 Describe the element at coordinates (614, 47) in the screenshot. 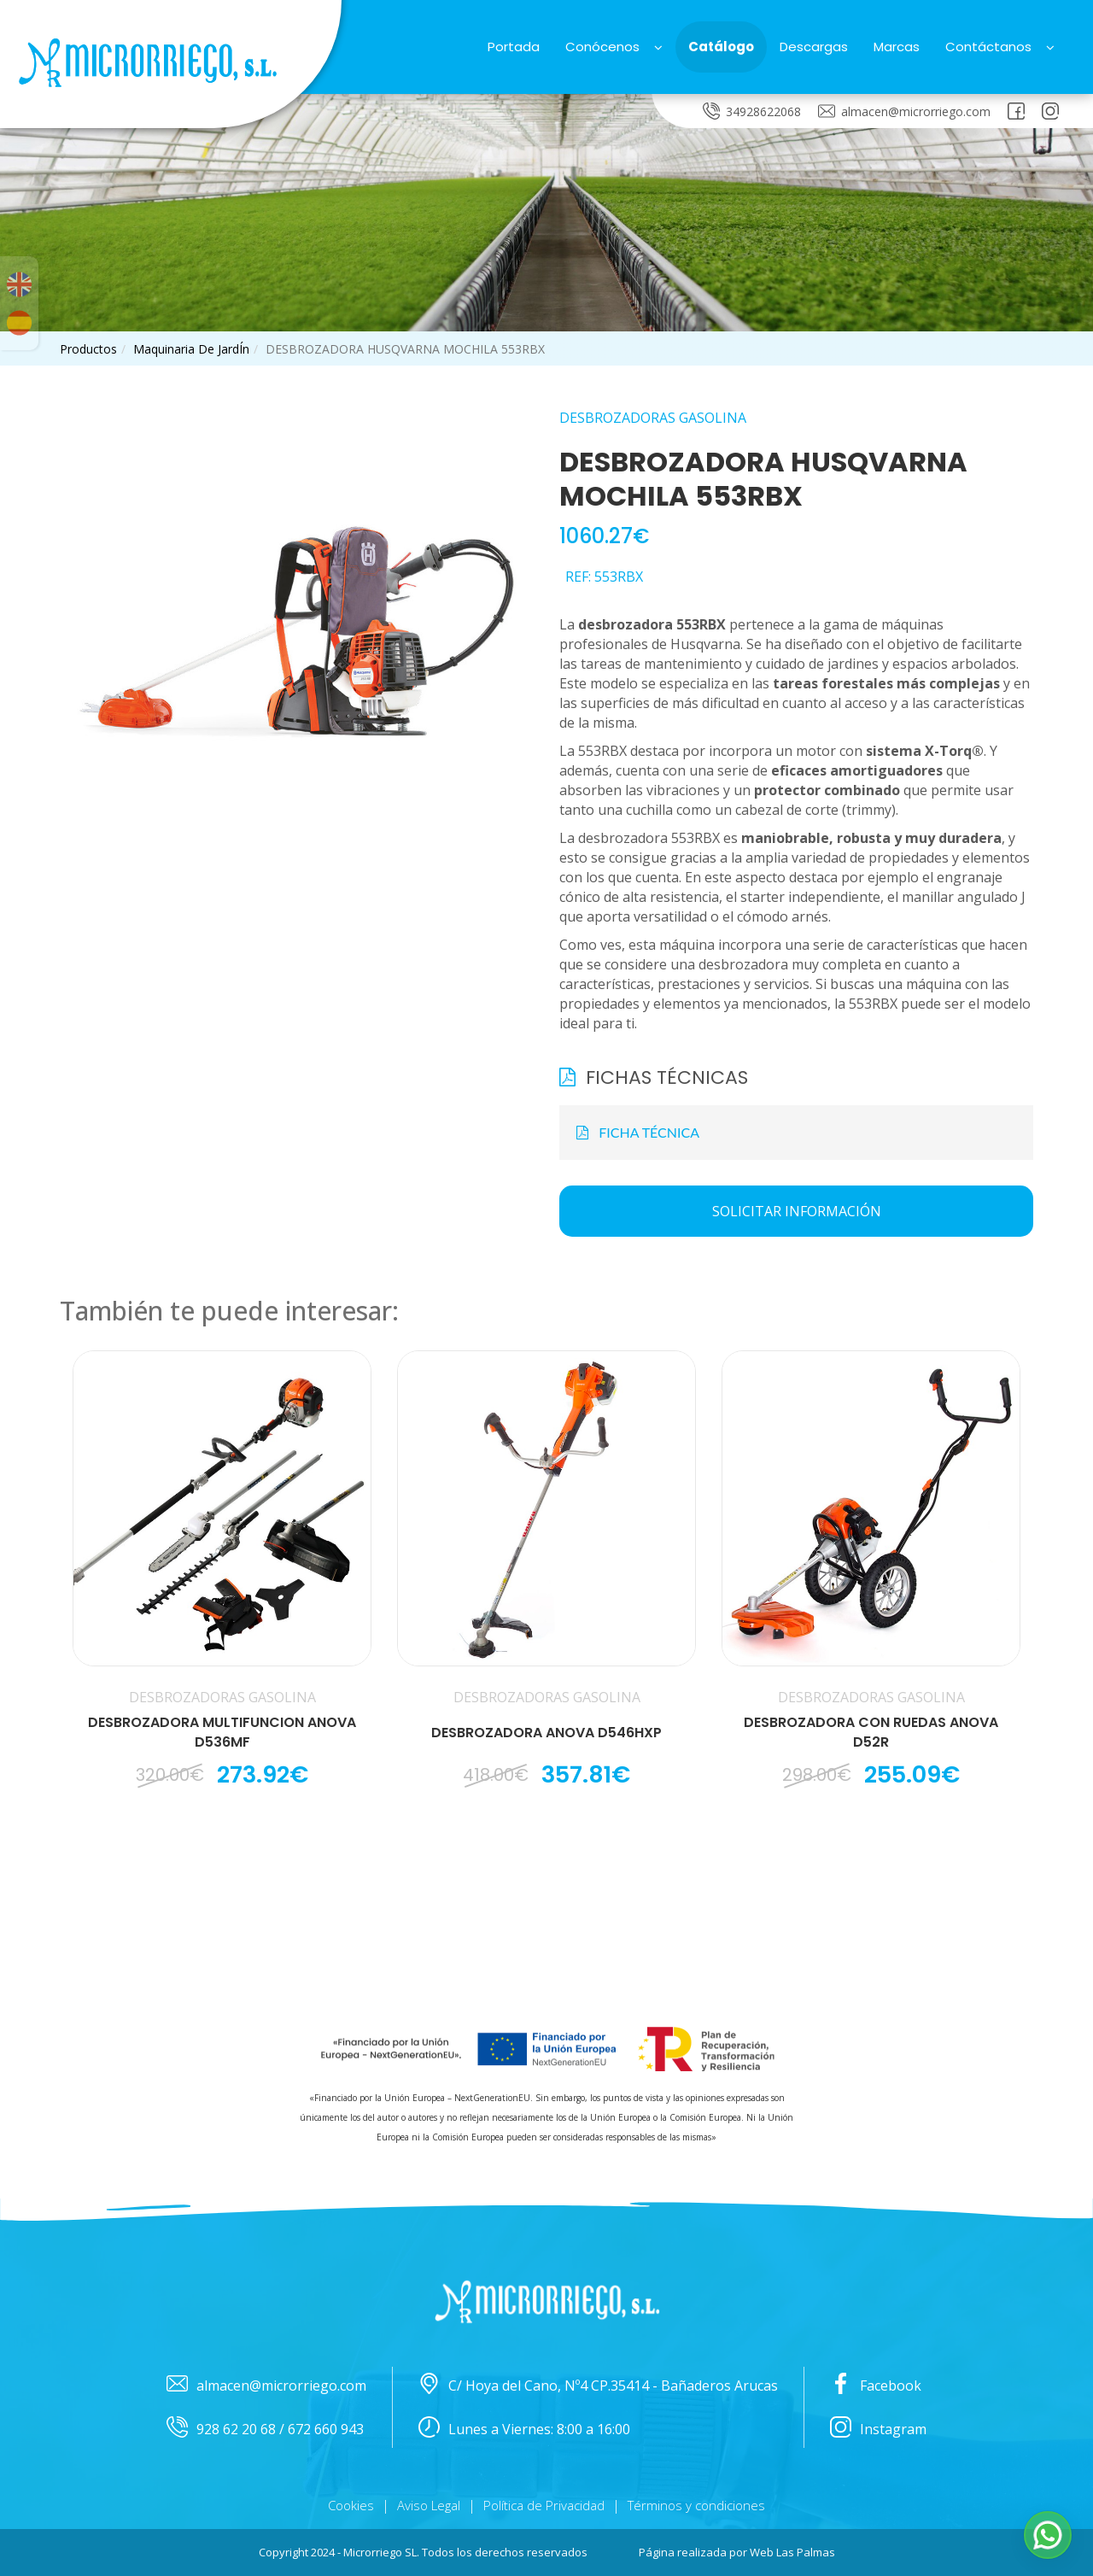

I see `Conócenos [button]` at that location.